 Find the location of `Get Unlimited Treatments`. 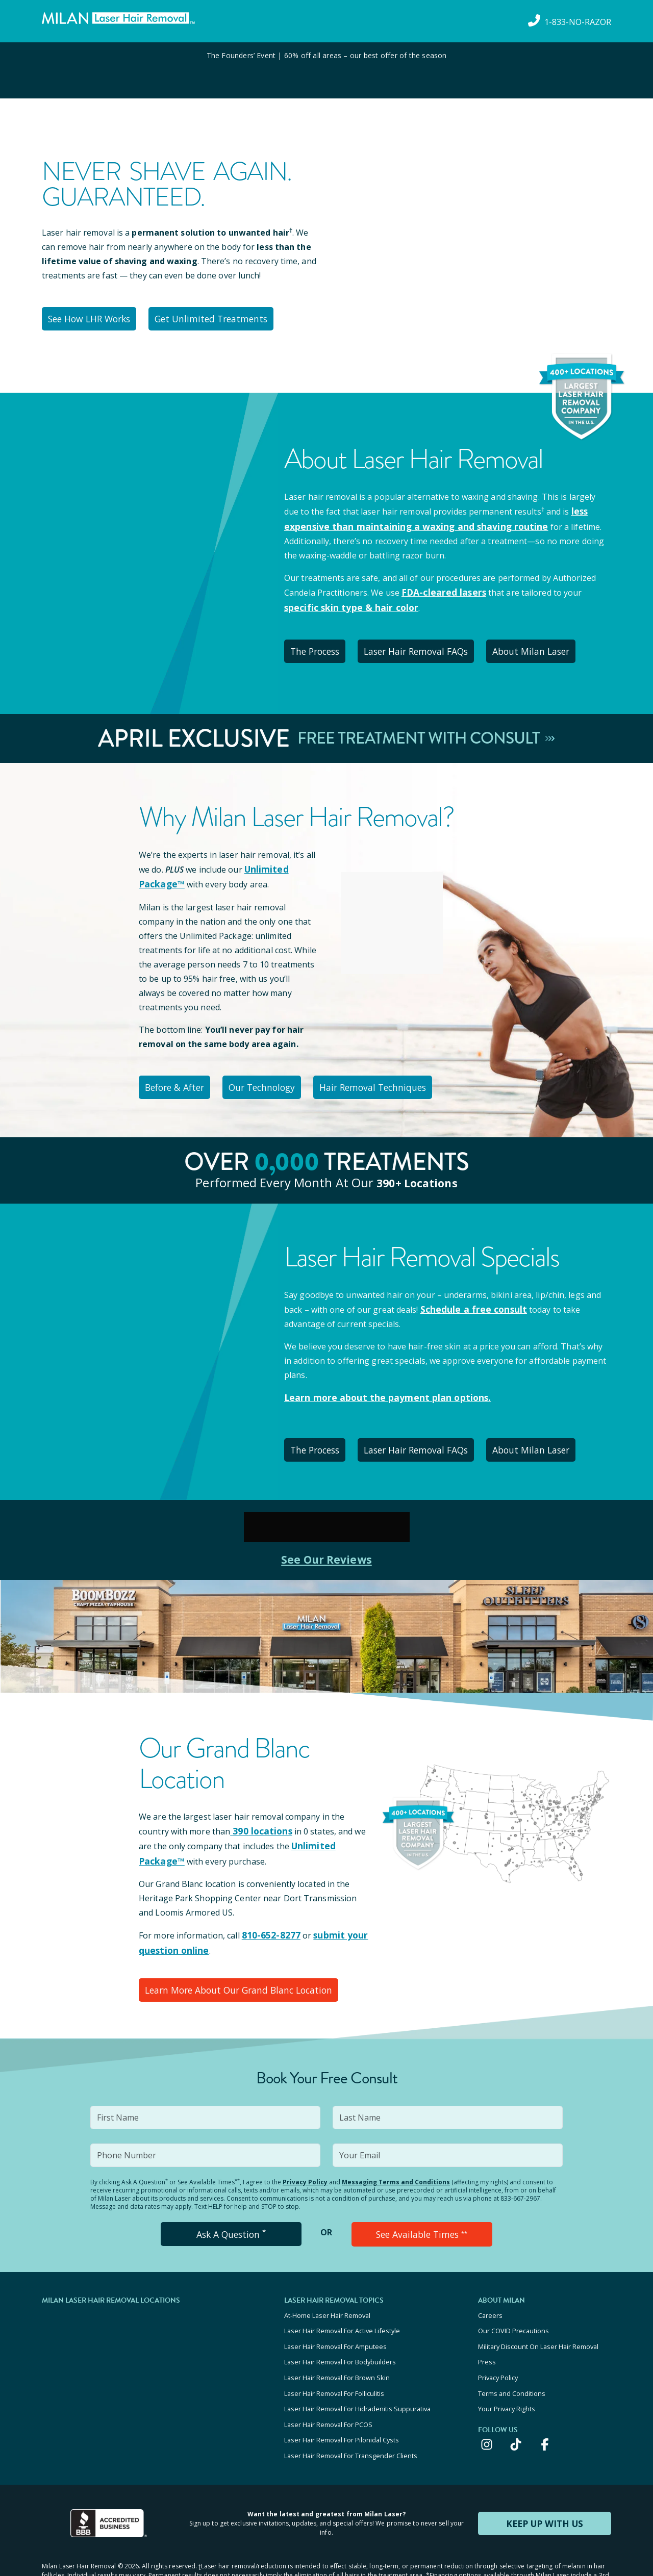

Get Unlimited Treatments is located at coordinates (220, 317).